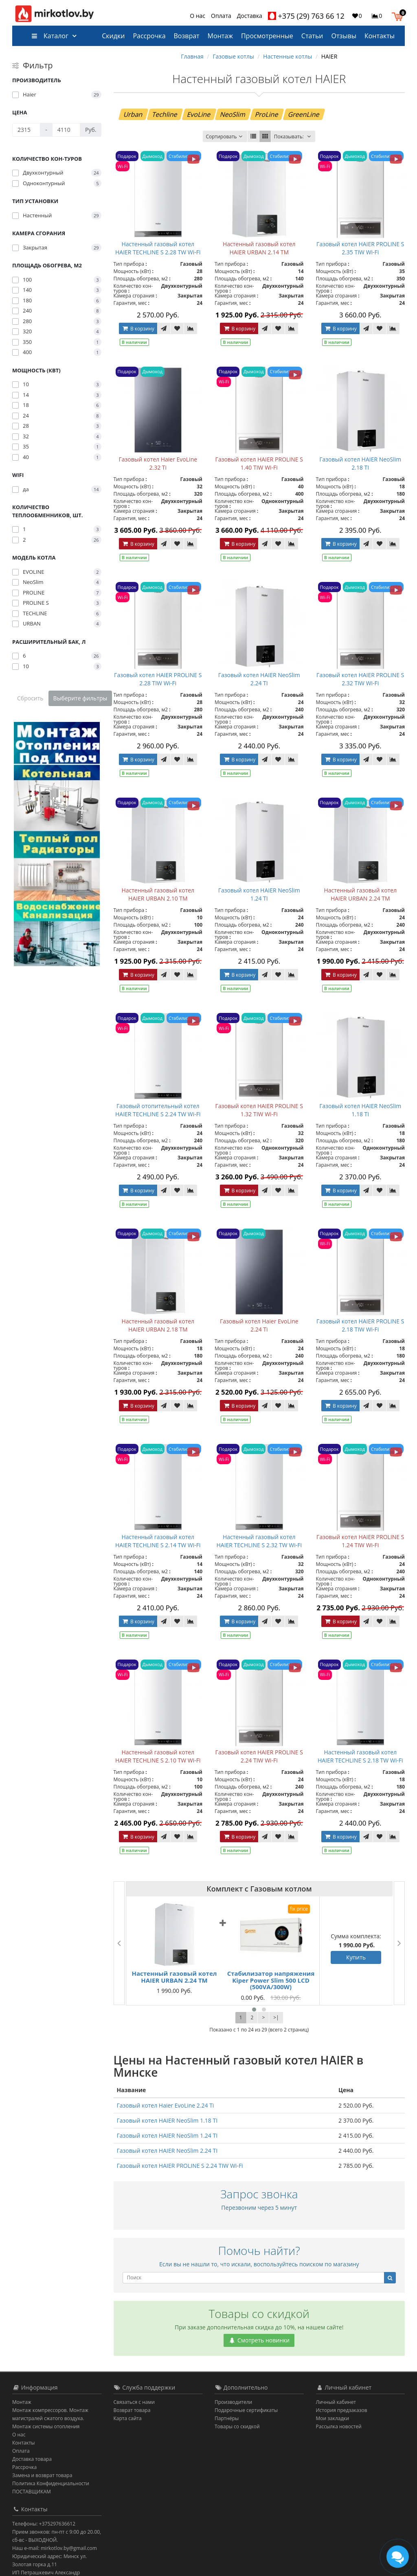  Describe the element at coordinates (360, 1110) in the screenshot. I see `Газовый котел HAIER NeoSlim 1.18 TI` at that location.